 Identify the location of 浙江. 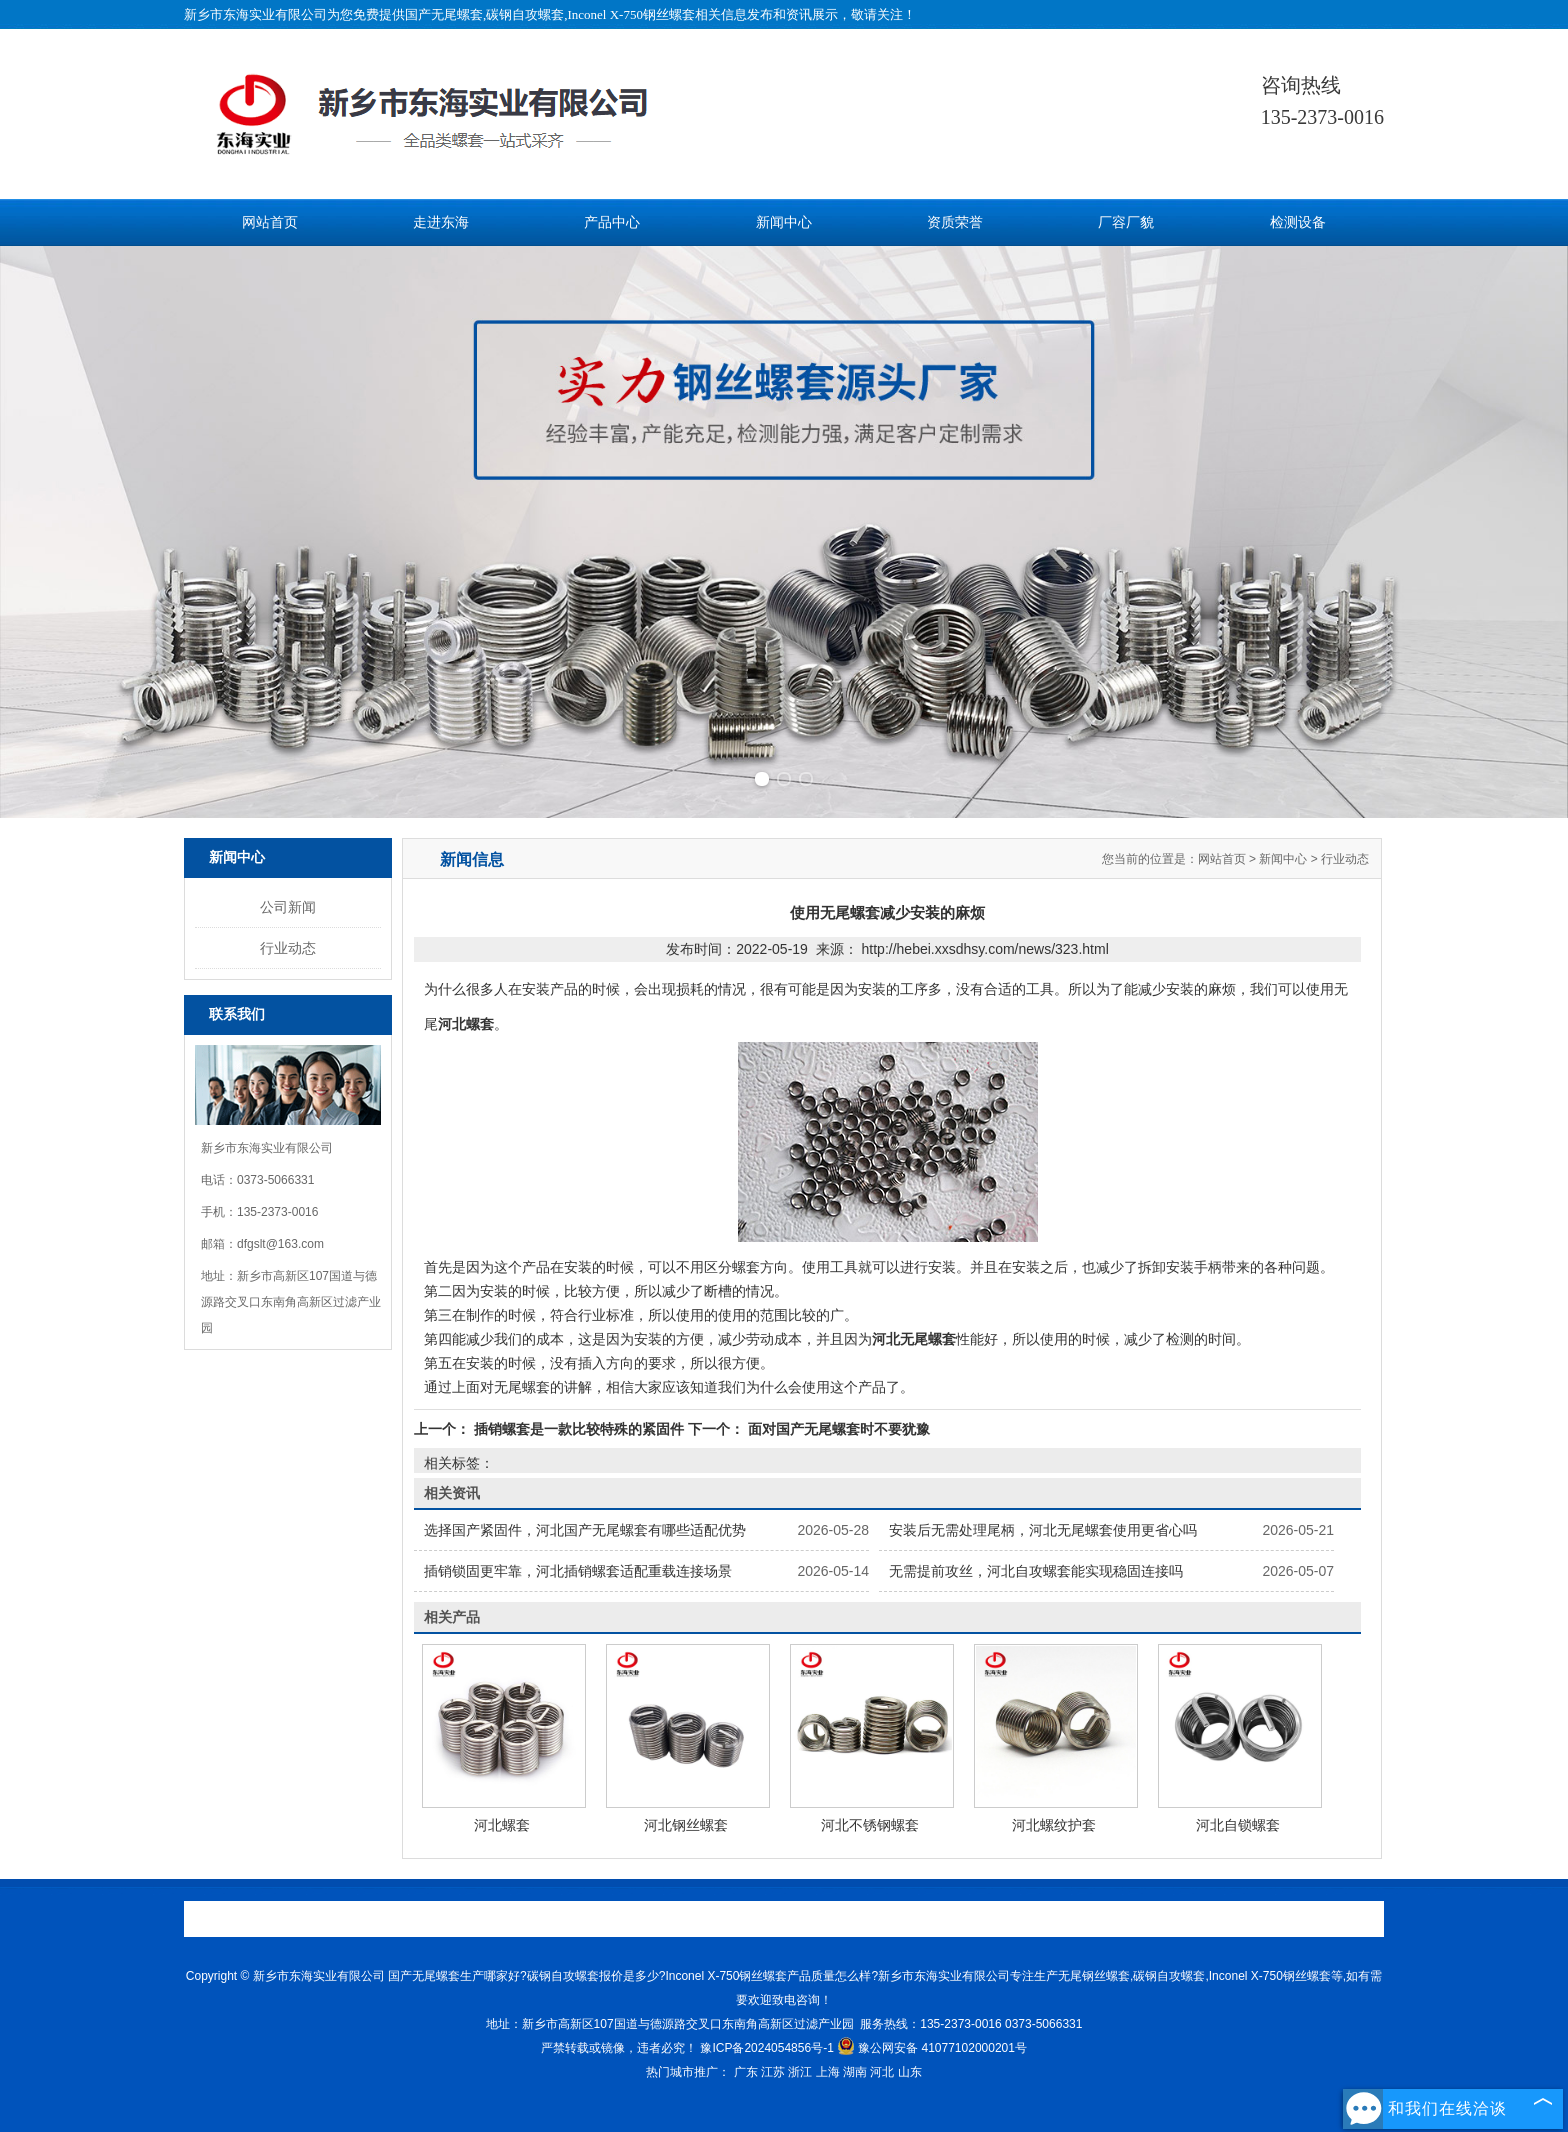
(800, 2072).